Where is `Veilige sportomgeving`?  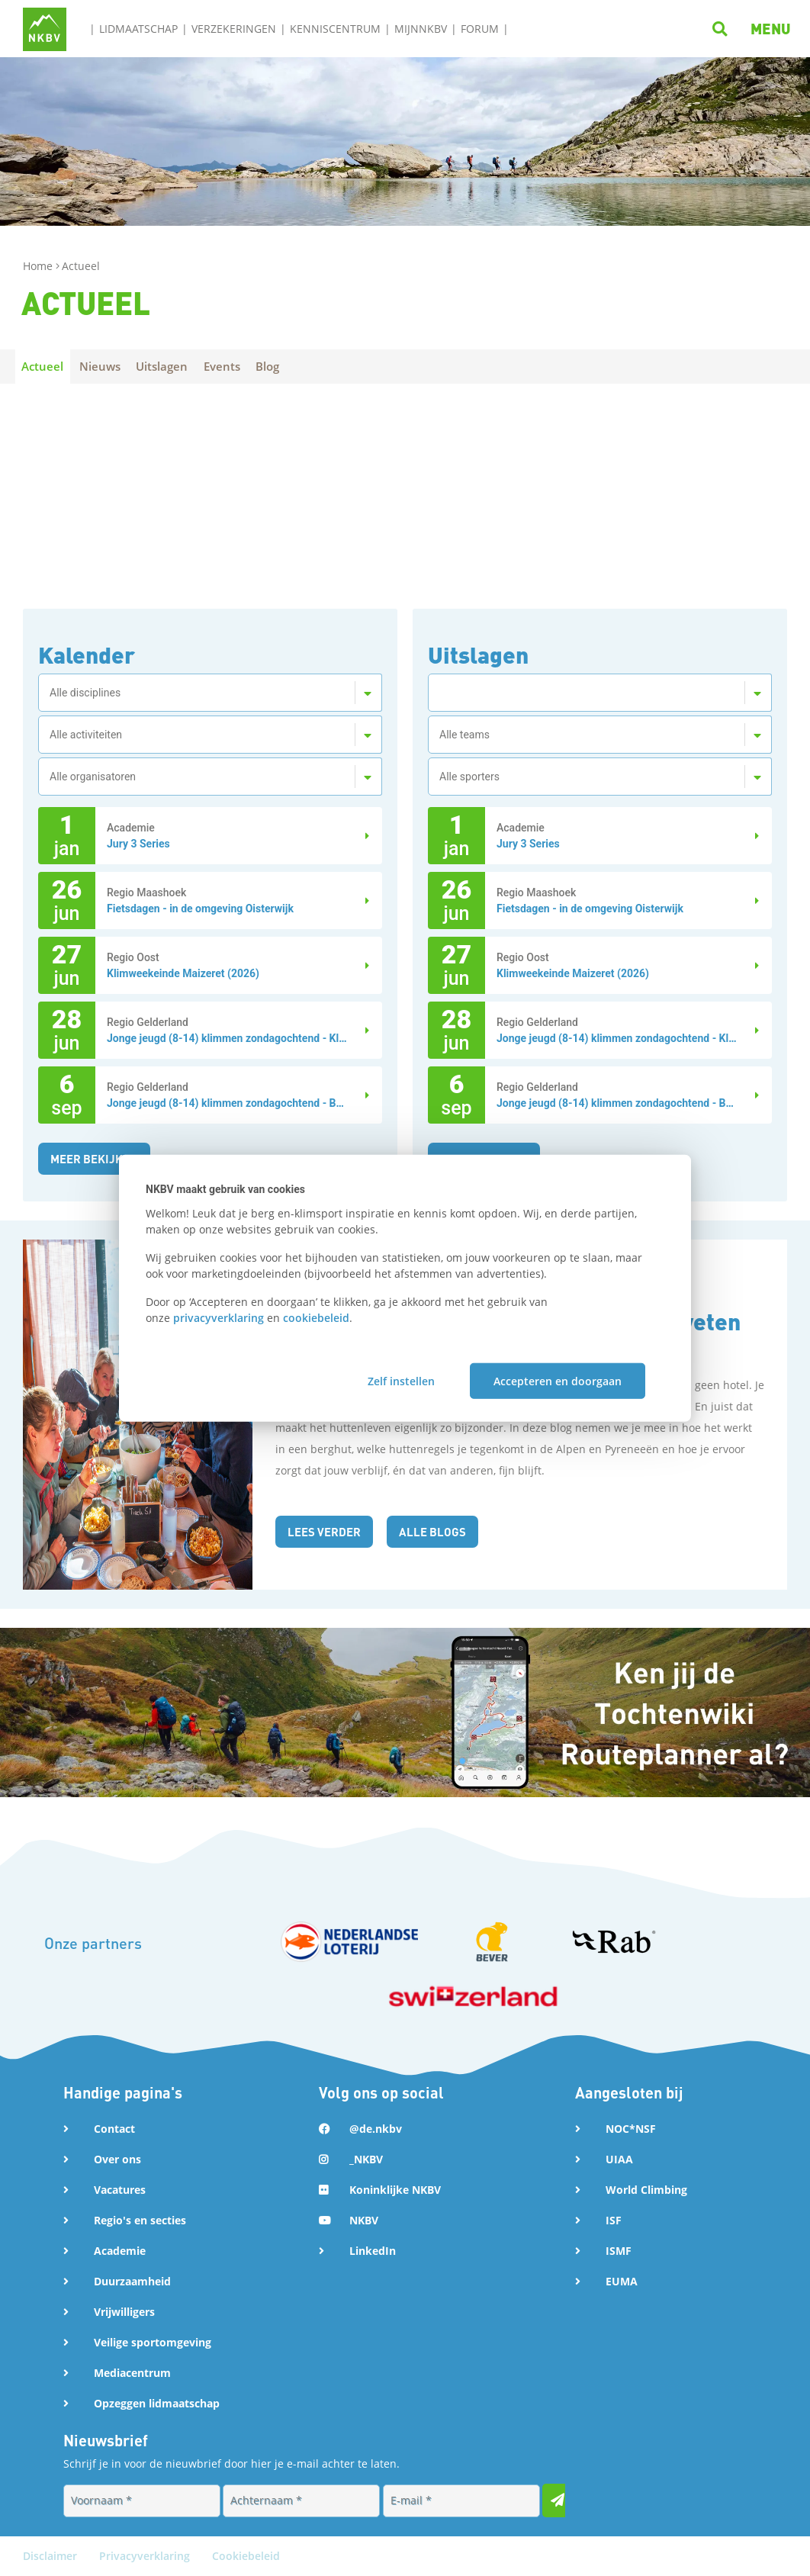
Veilige sportomgeving is located at coordinates (152, 2342).